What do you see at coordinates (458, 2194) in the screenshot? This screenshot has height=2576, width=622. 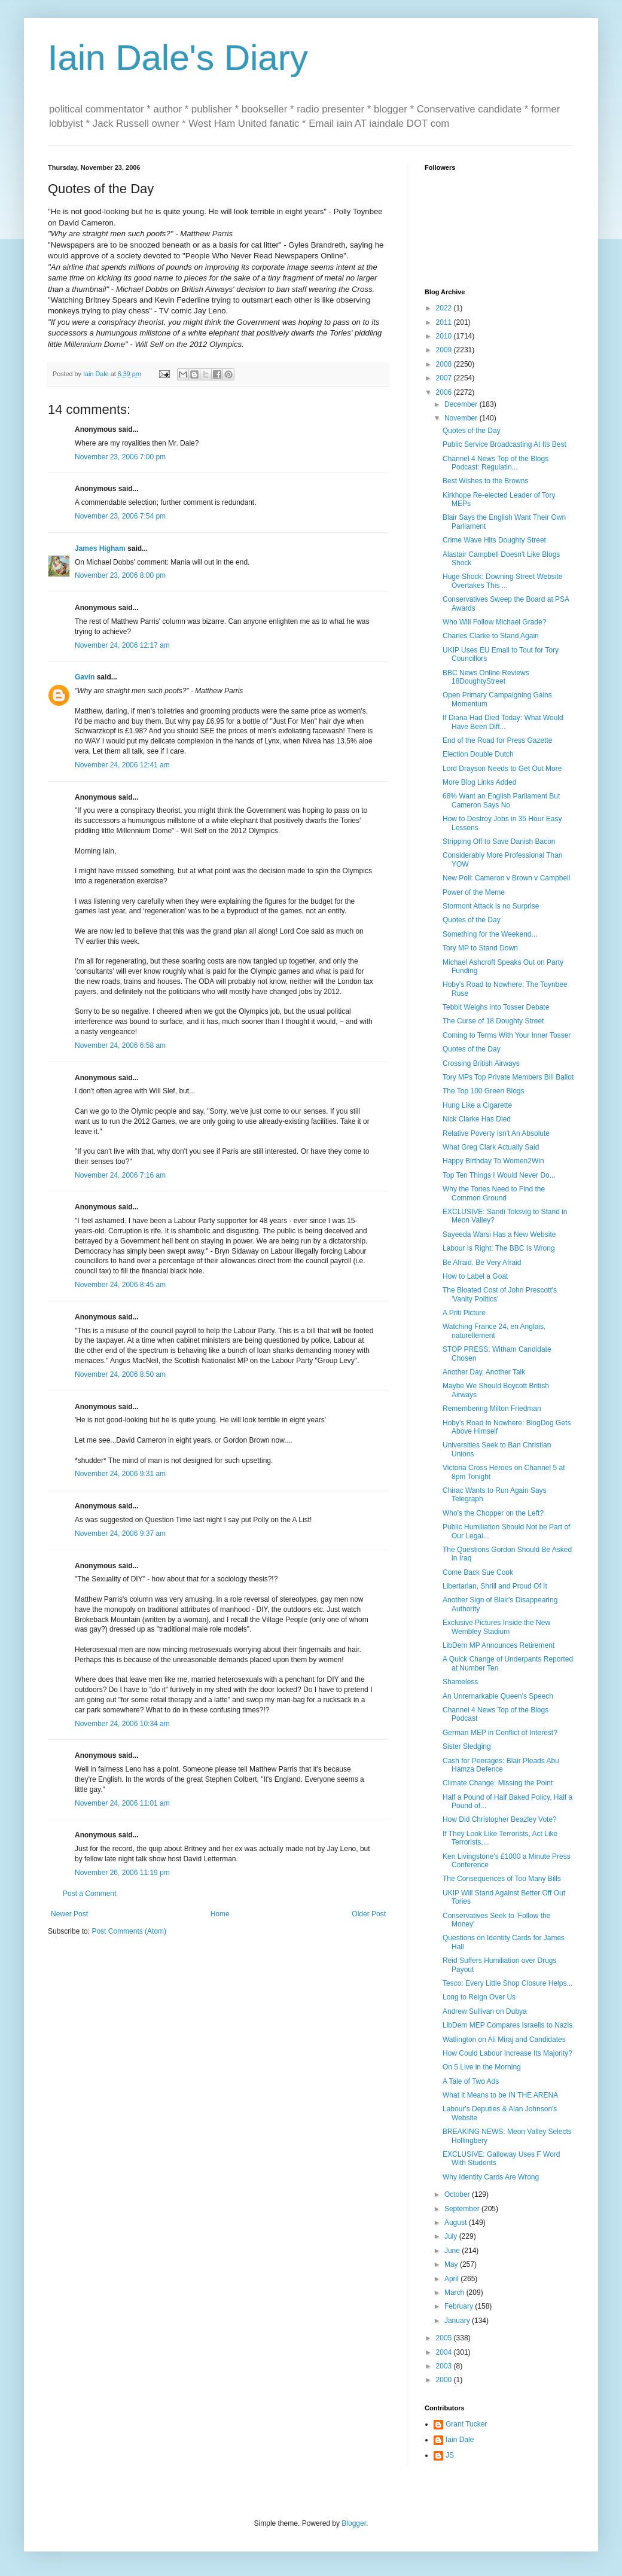 I see `October` at bounding box center [458, 2194].